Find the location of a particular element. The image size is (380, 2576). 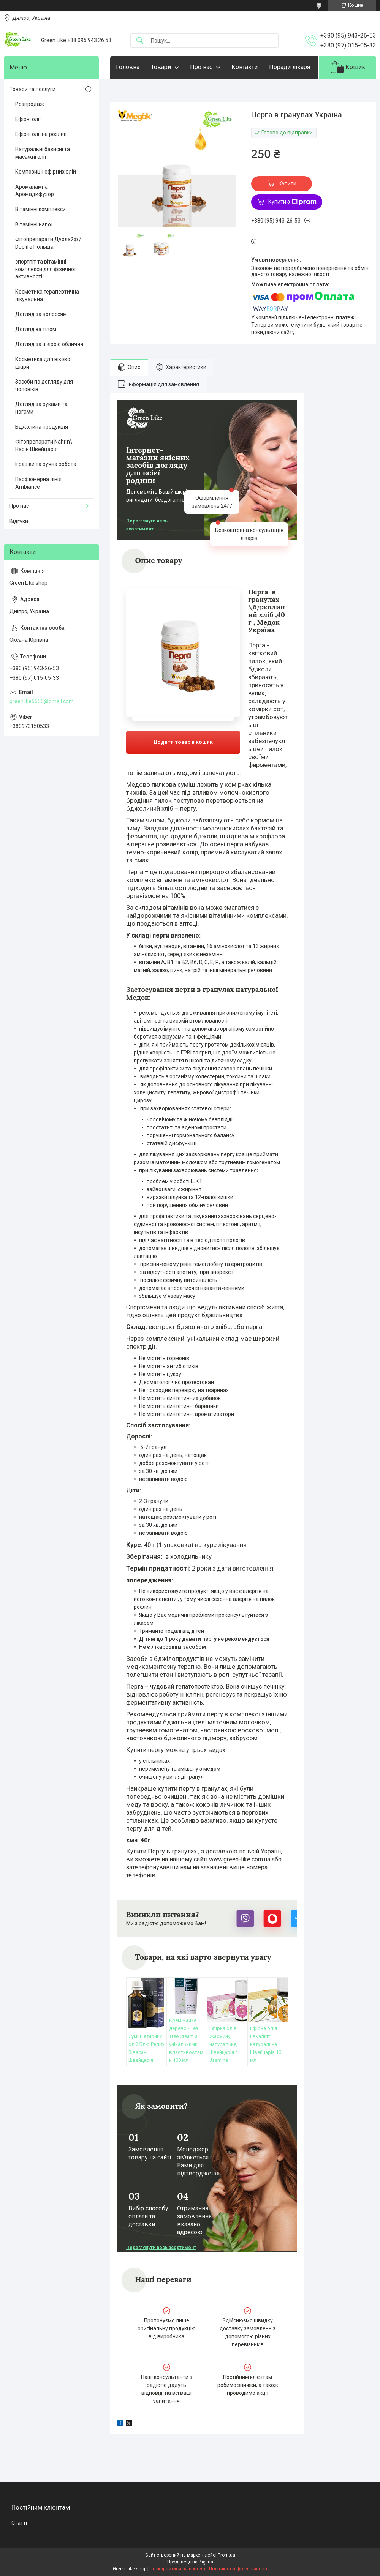

Ефірні олії на розлив is located at coordinates (41, 134).